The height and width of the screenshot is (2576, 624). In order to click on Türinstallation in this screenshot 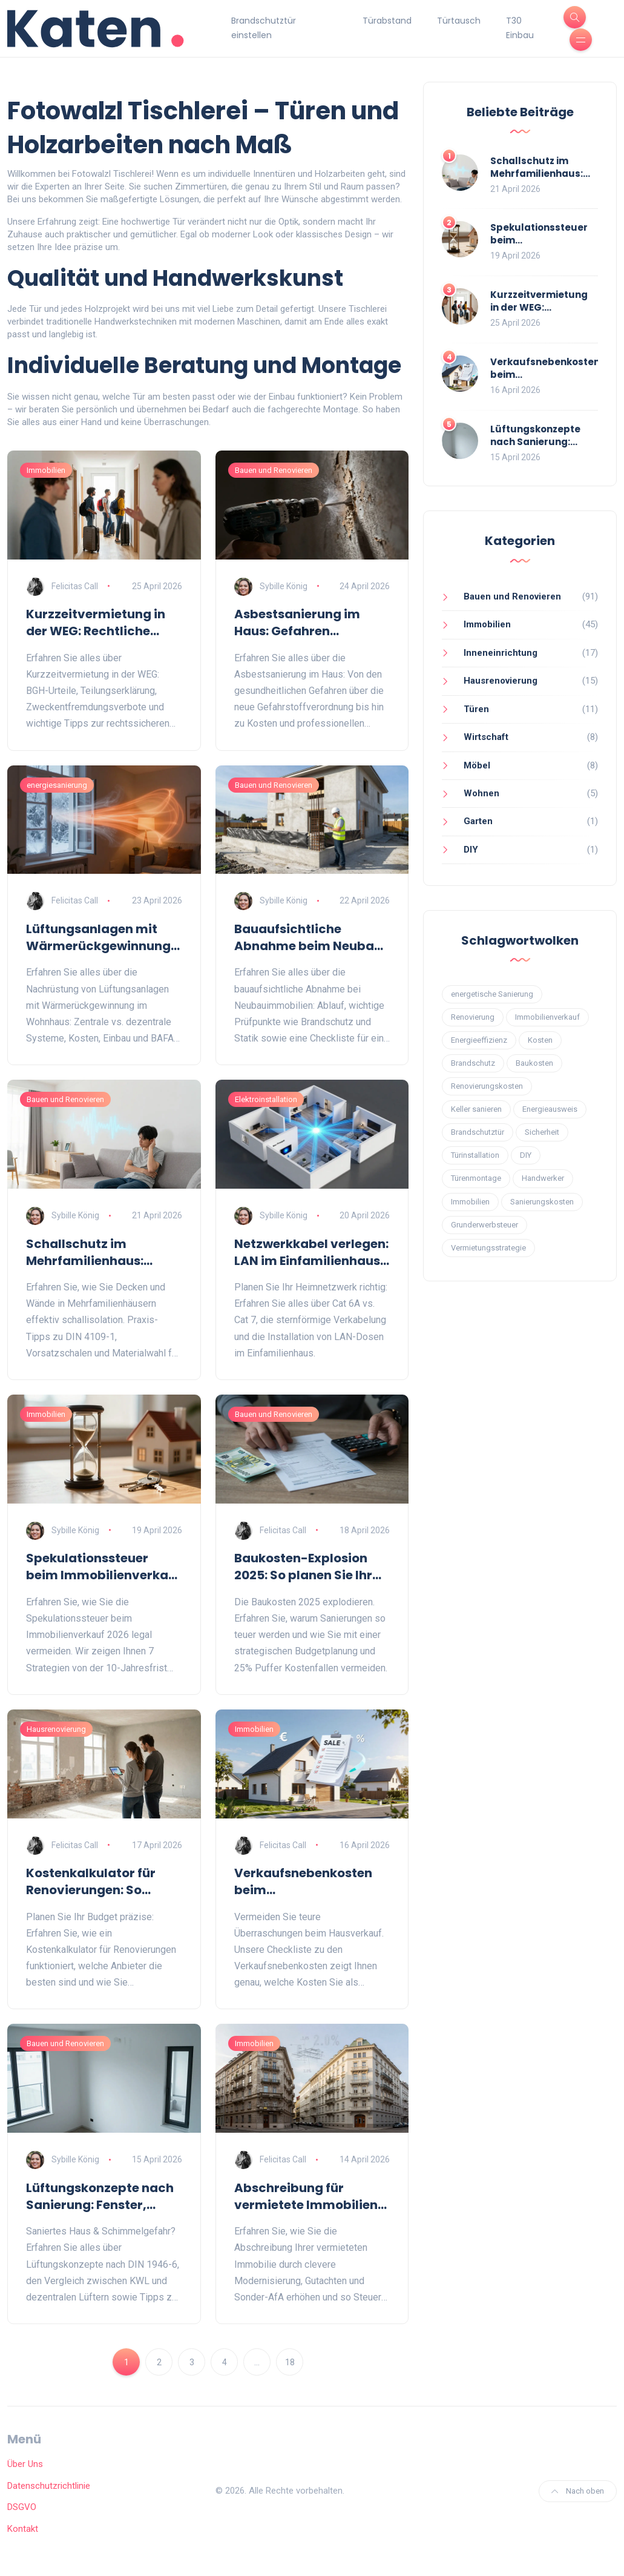, I will do `click(475, 1155)`.